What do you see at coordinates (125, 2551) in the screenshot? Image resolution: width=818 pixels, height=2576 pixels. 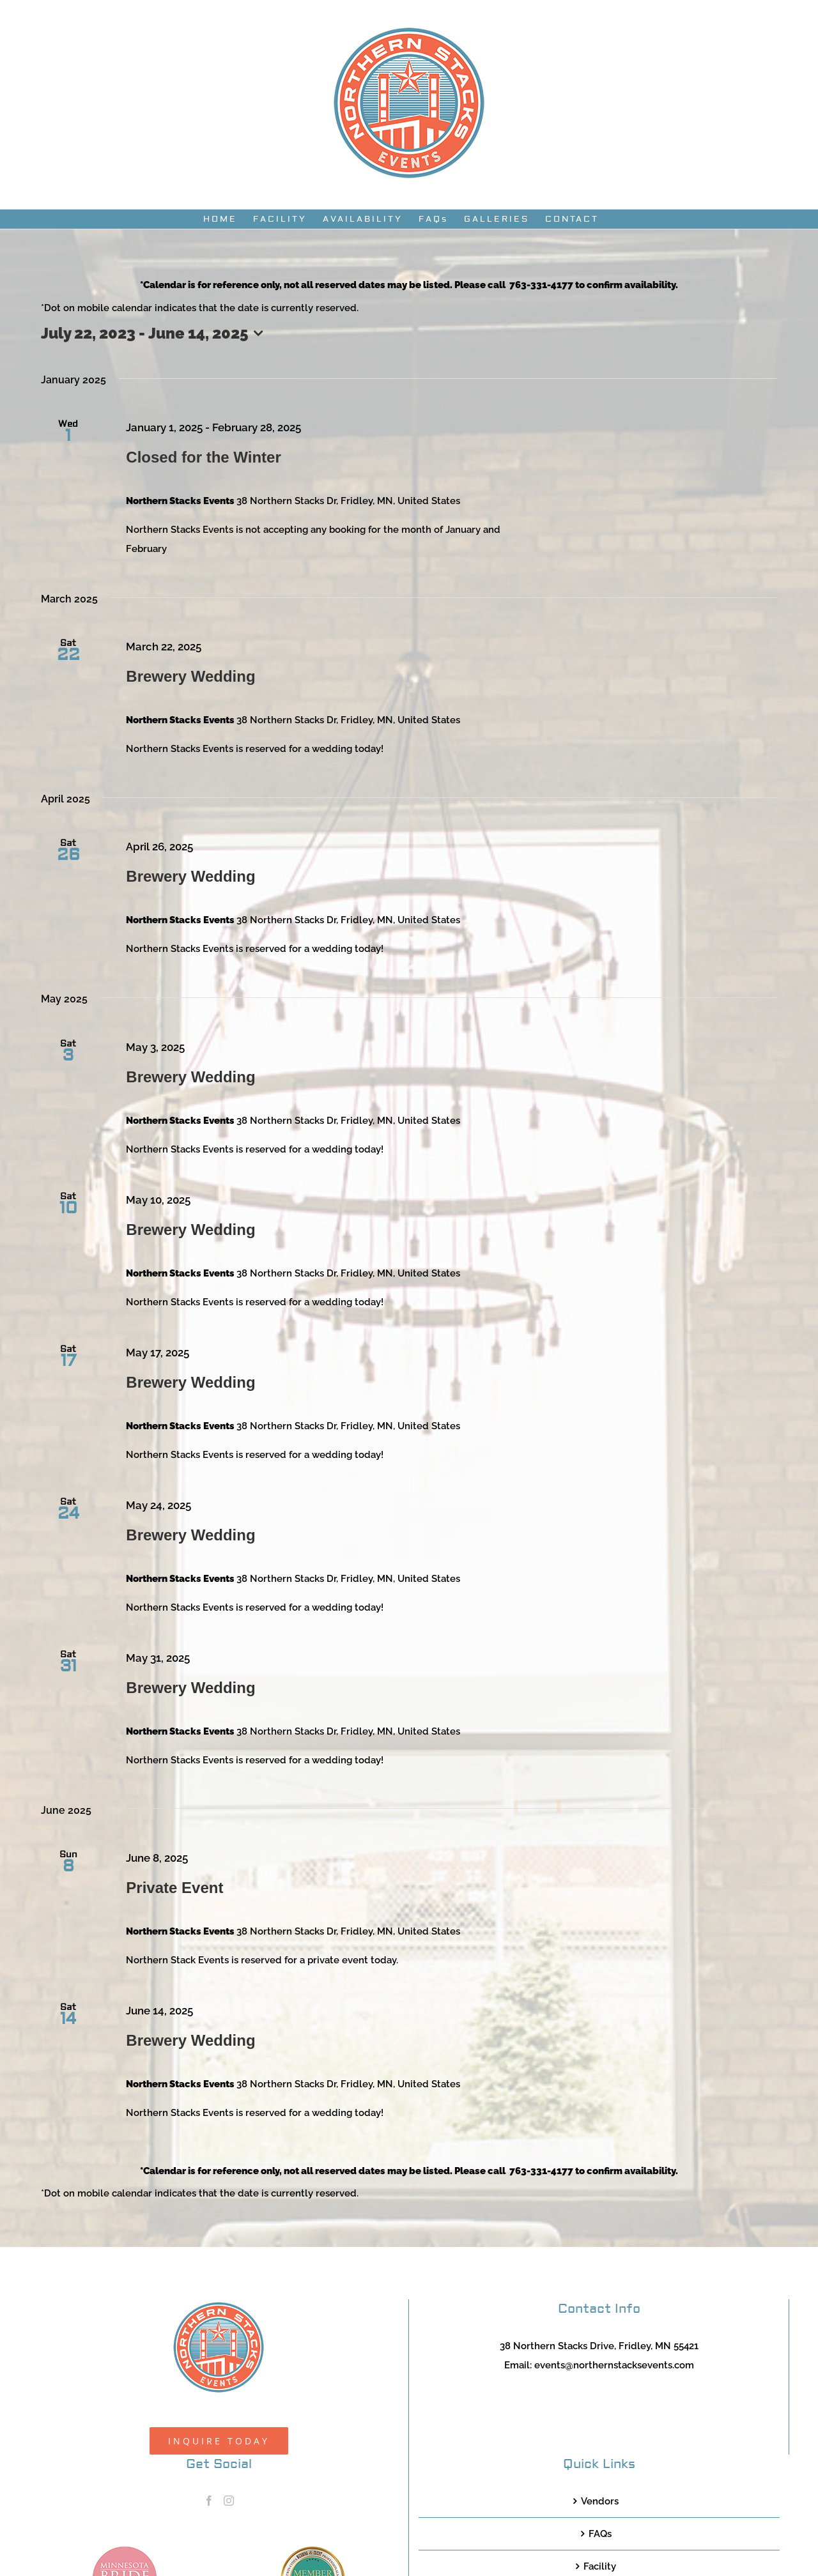 I see `[MNB20_Member_Logo_pink100]` at bounding box center [125, 2551].